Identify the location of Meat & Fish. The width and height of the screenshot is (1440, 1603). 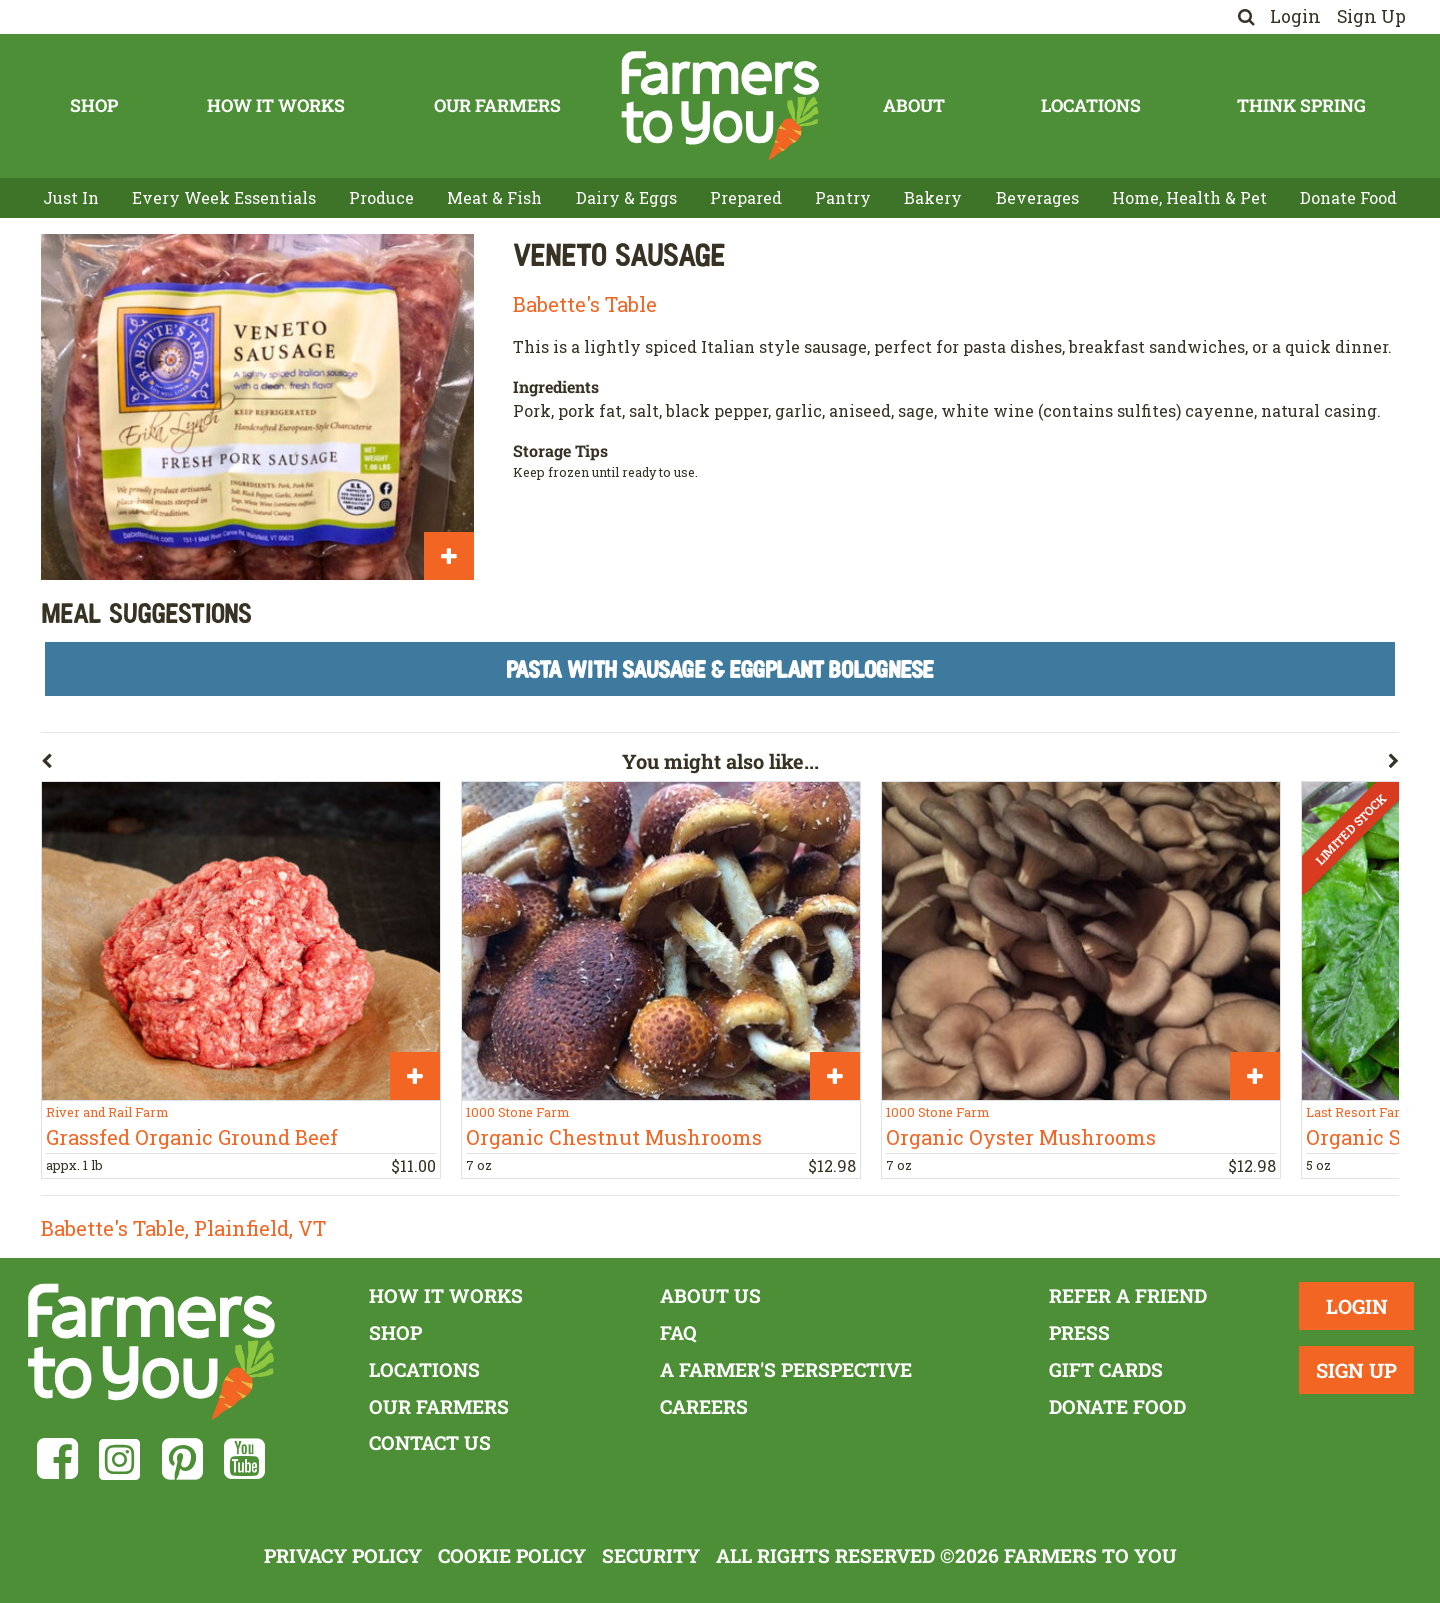
(494, 197).